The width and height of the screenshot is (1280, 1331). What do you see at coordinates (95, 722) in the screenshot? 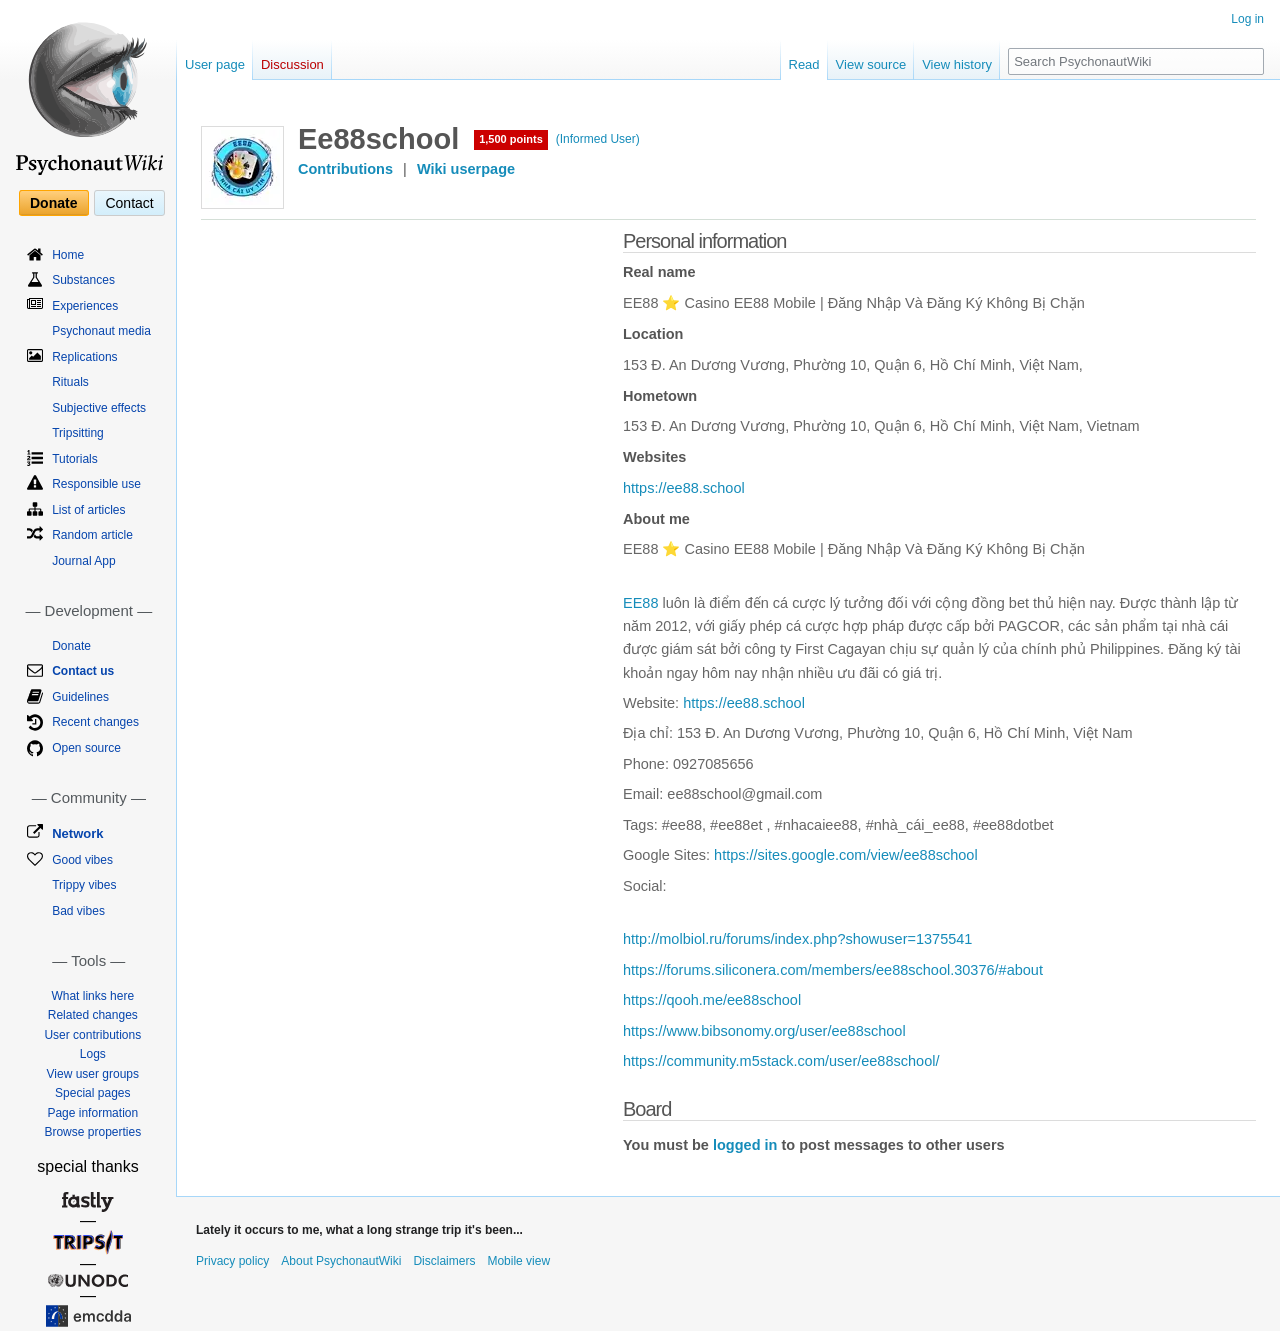
I see `Recent changes` at bounding box center [95, 722].